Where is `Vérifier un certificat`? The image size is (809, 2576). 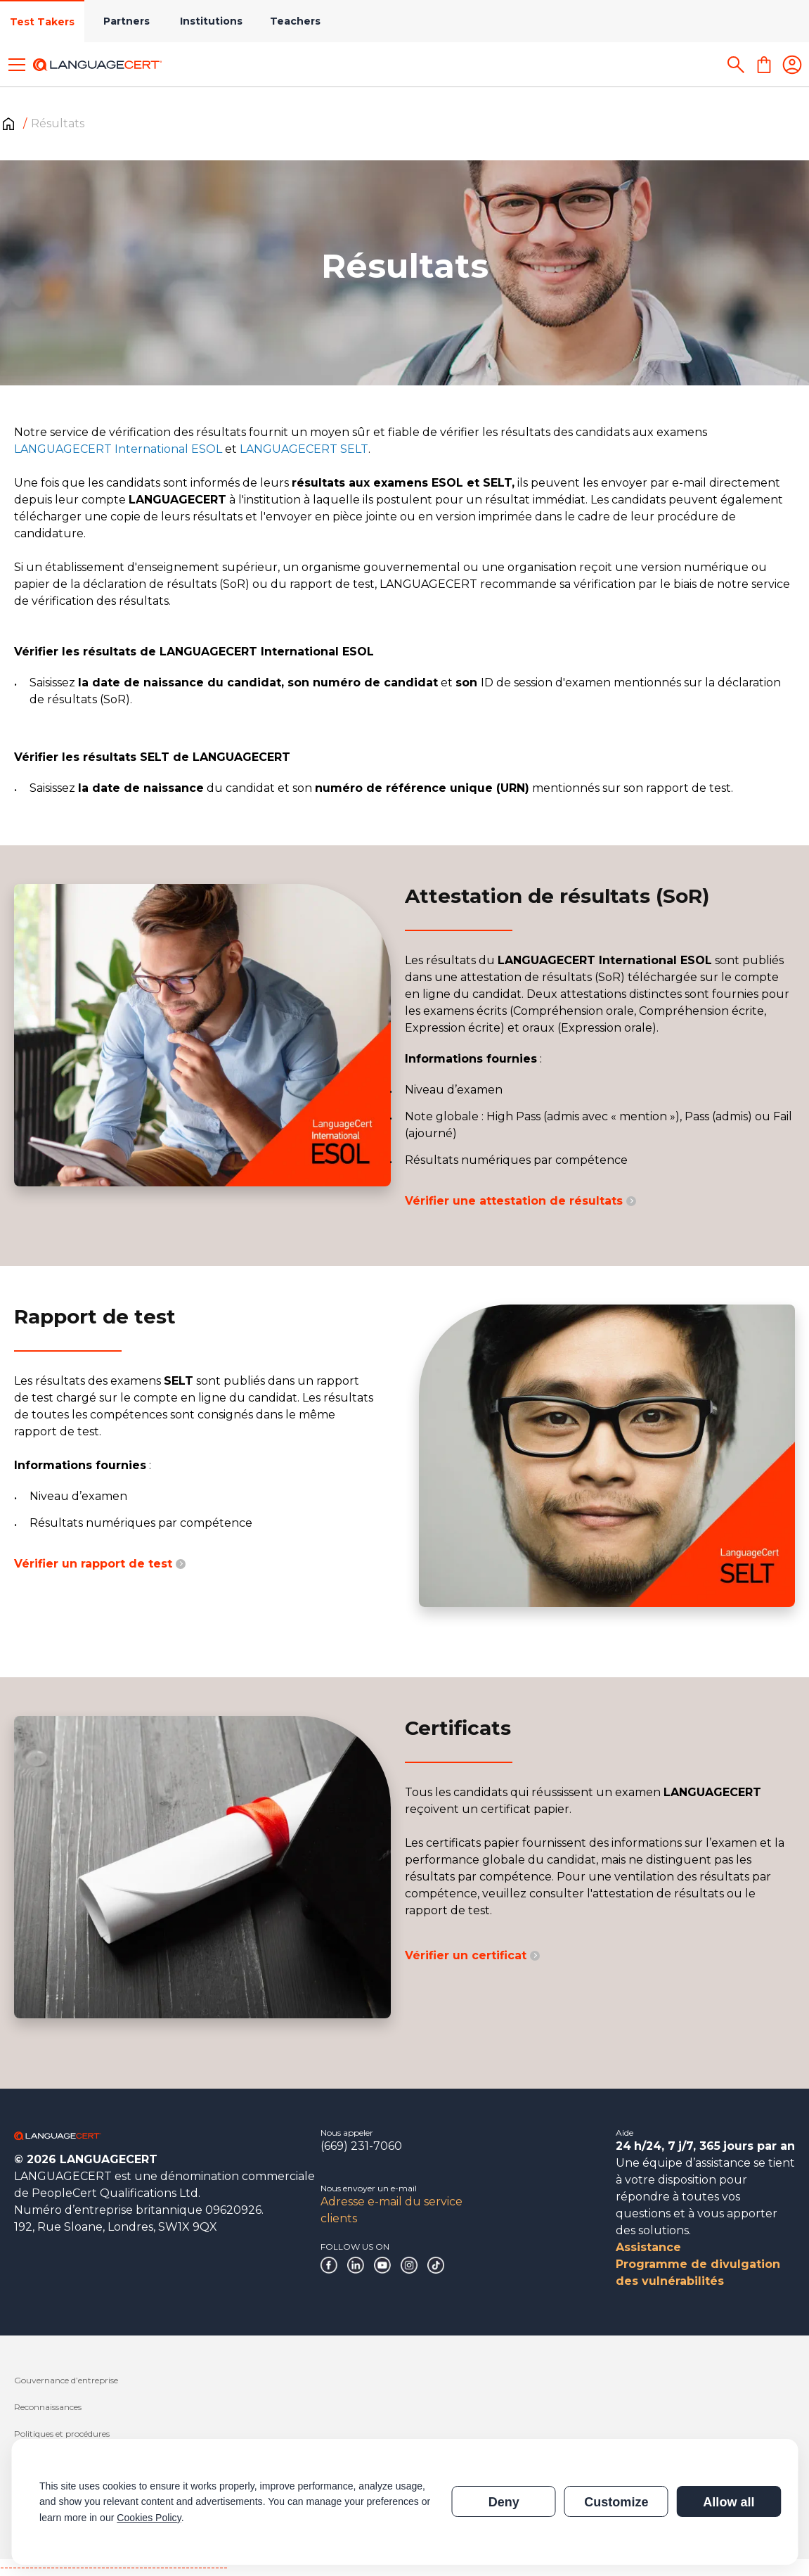
Vérifier un certificat is located at coordinates (472, 1955).